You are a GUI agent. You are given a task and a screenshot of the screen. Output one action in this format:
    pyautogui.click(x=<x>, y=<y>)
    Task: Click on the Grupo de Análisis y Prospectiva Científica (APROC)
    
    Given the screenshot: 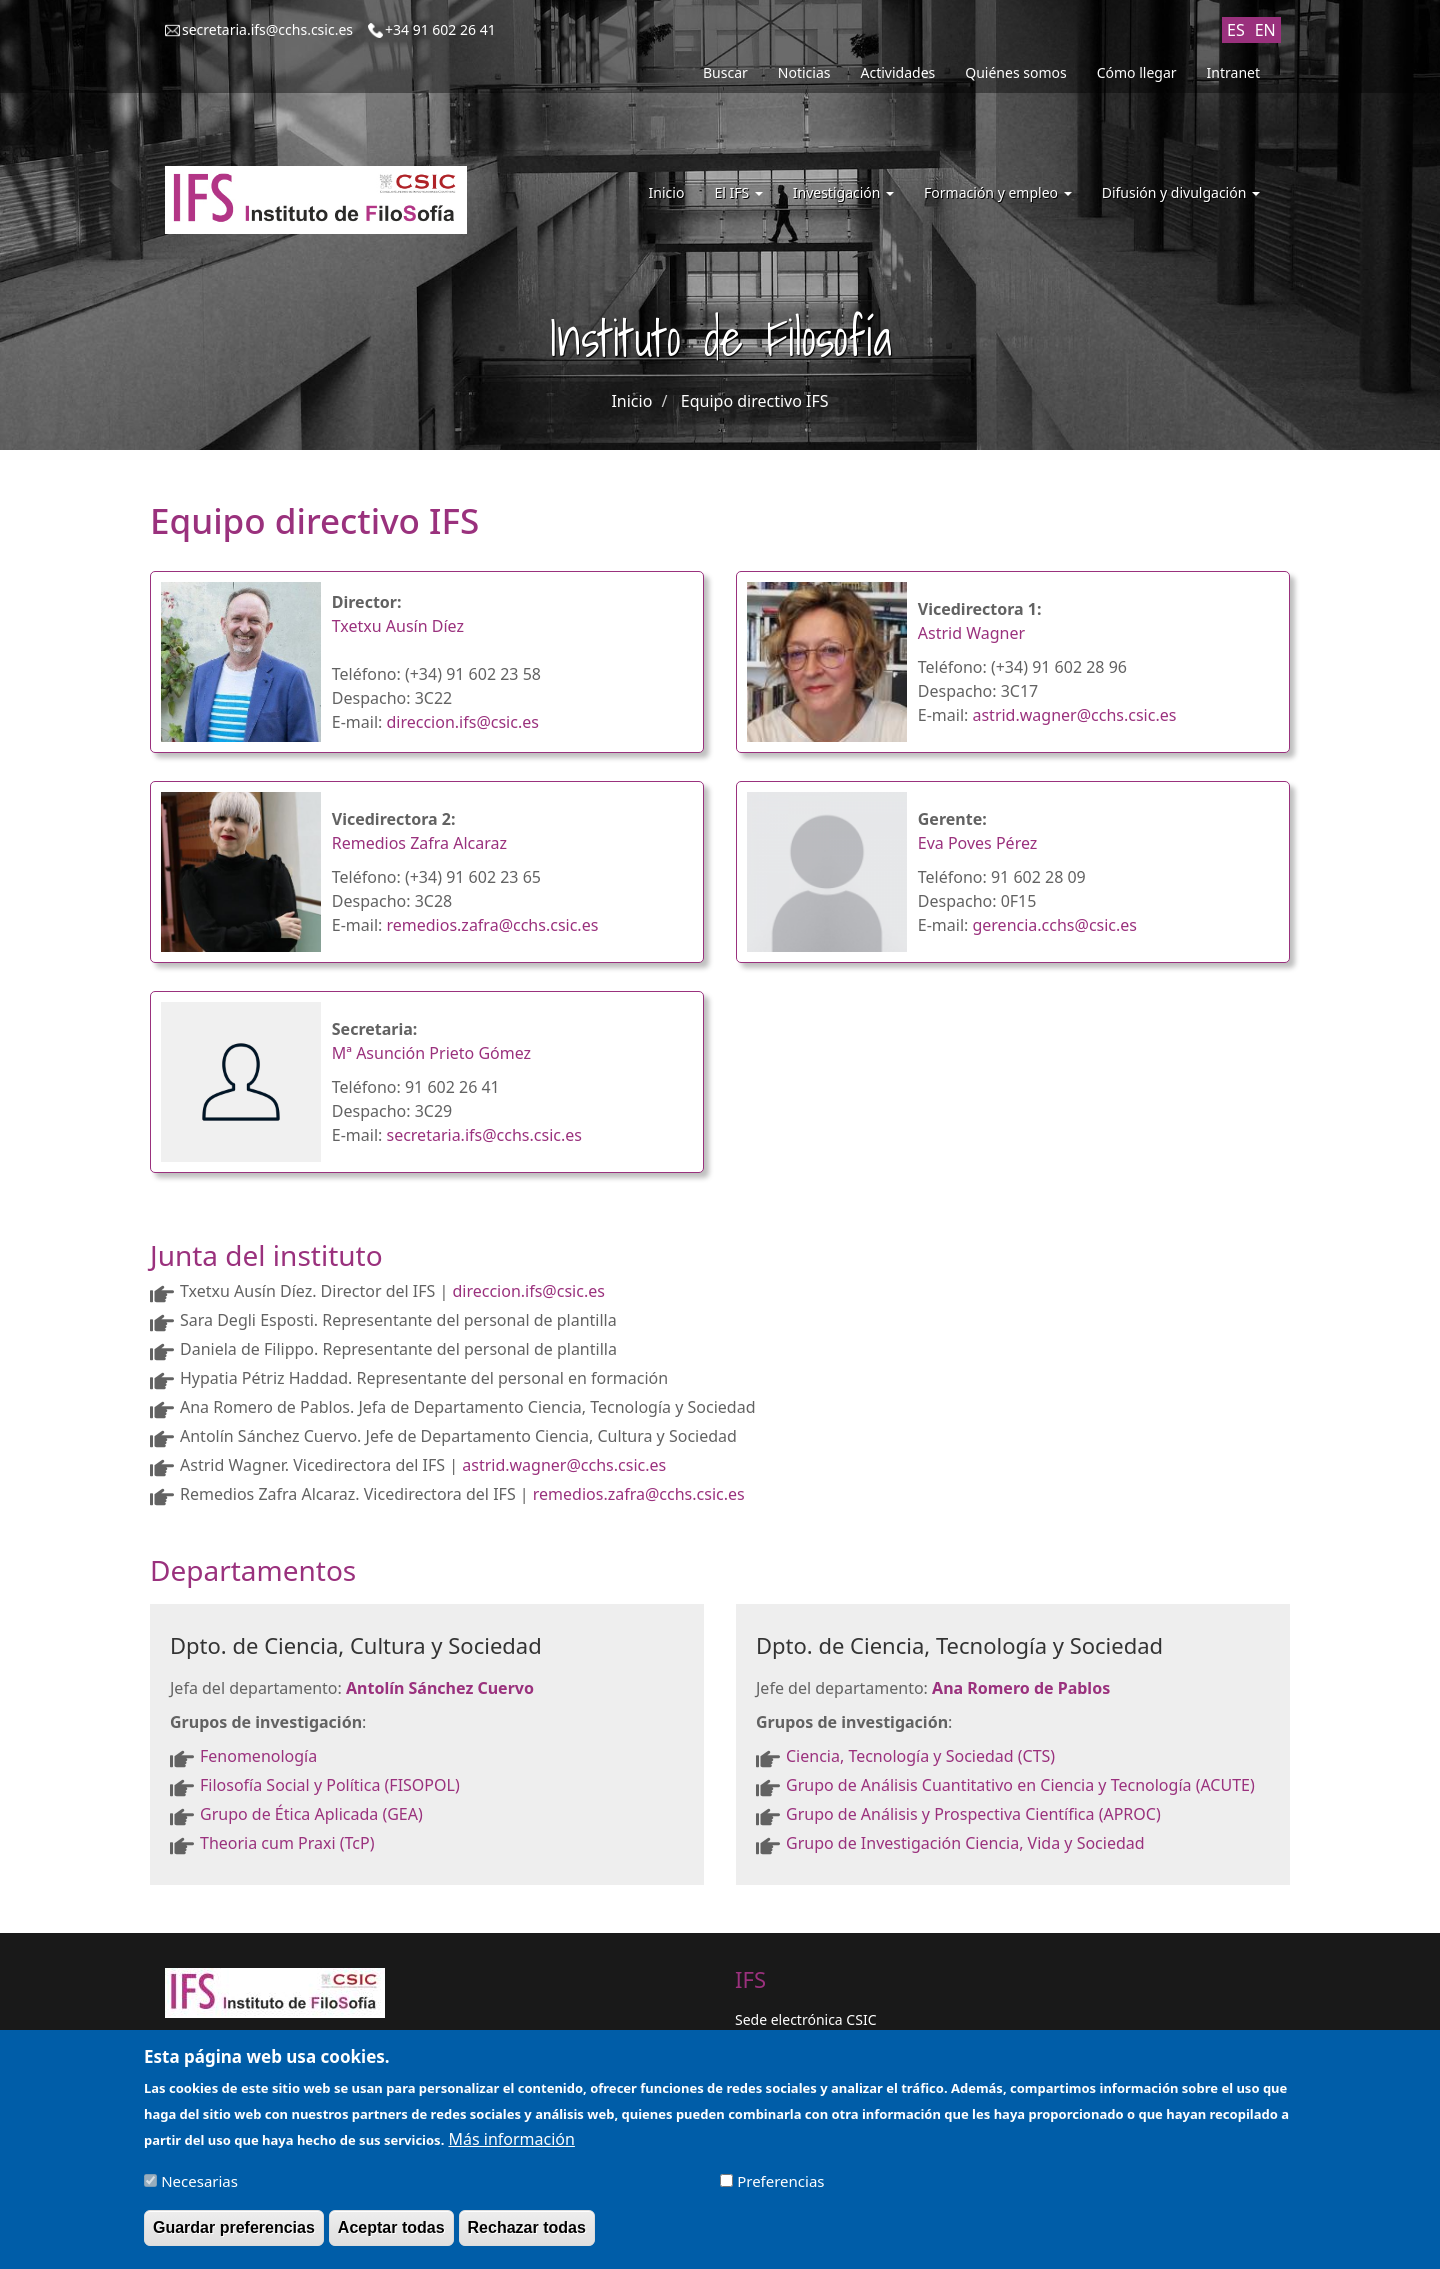 What is the action you would take?
    pyautogui.click(x=973, y=1814)
    